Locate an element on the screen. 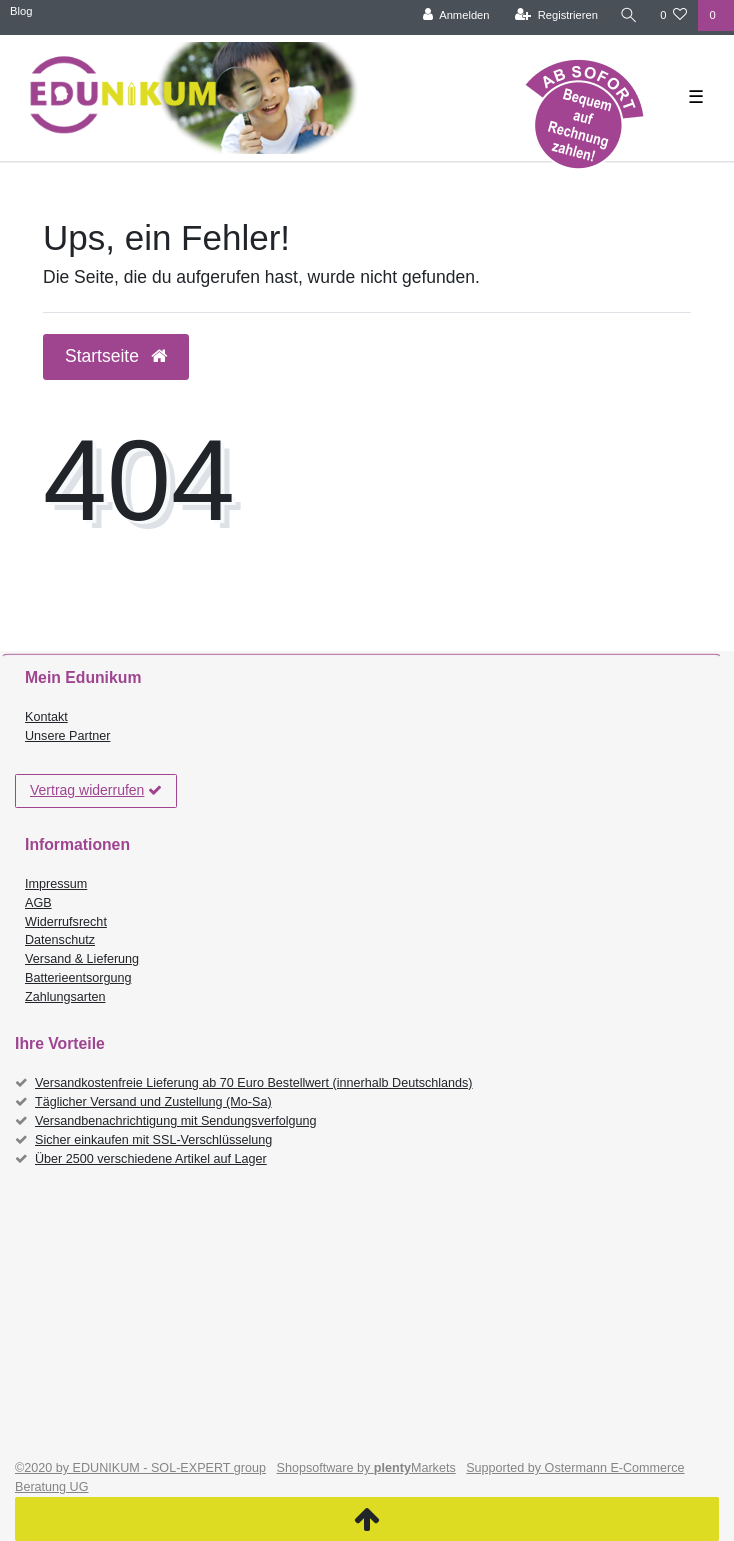 The image size is (734, 1541). Täglicher Versand und Zustellung (Mo-Sa) is located at coordinates (153, 1102).